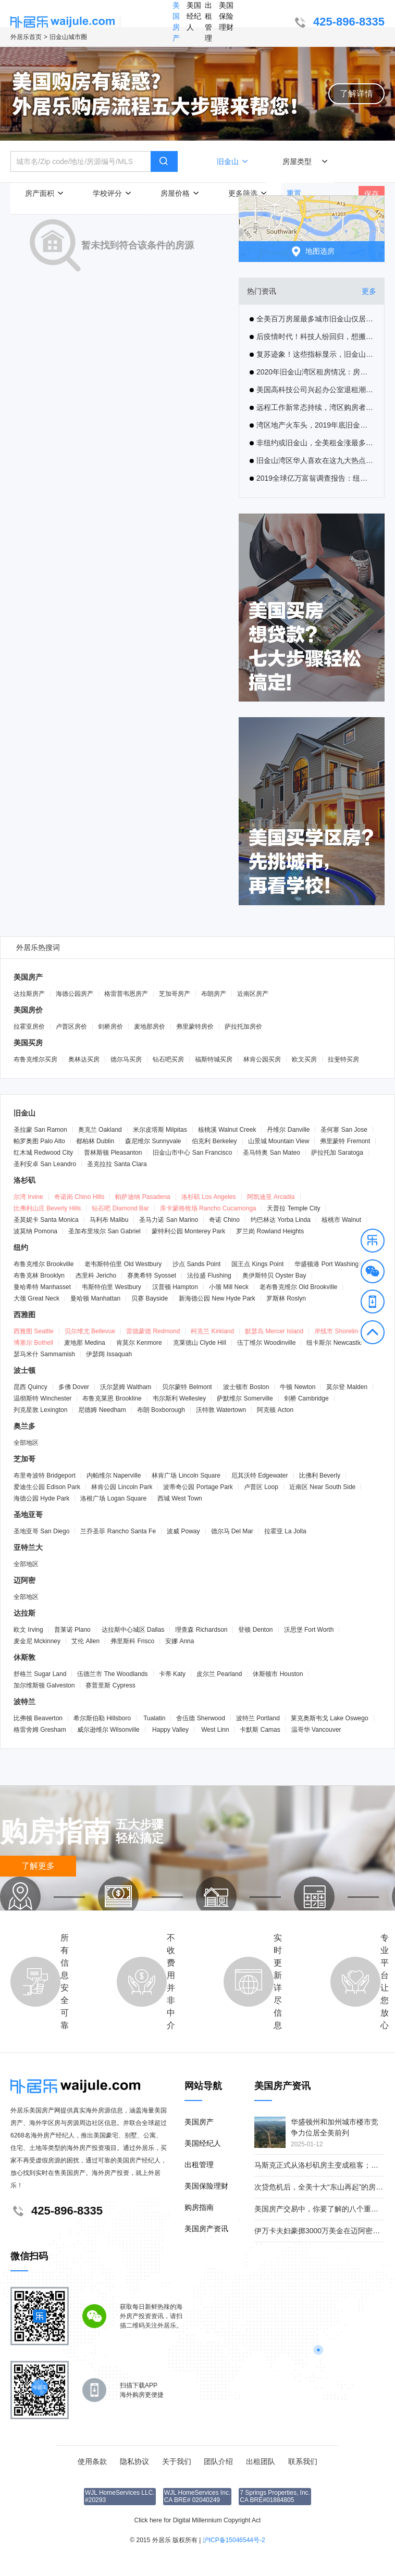 The image size is (395, 2576). I want to click on 法拉盛 Flushing, so click(209, 1275).